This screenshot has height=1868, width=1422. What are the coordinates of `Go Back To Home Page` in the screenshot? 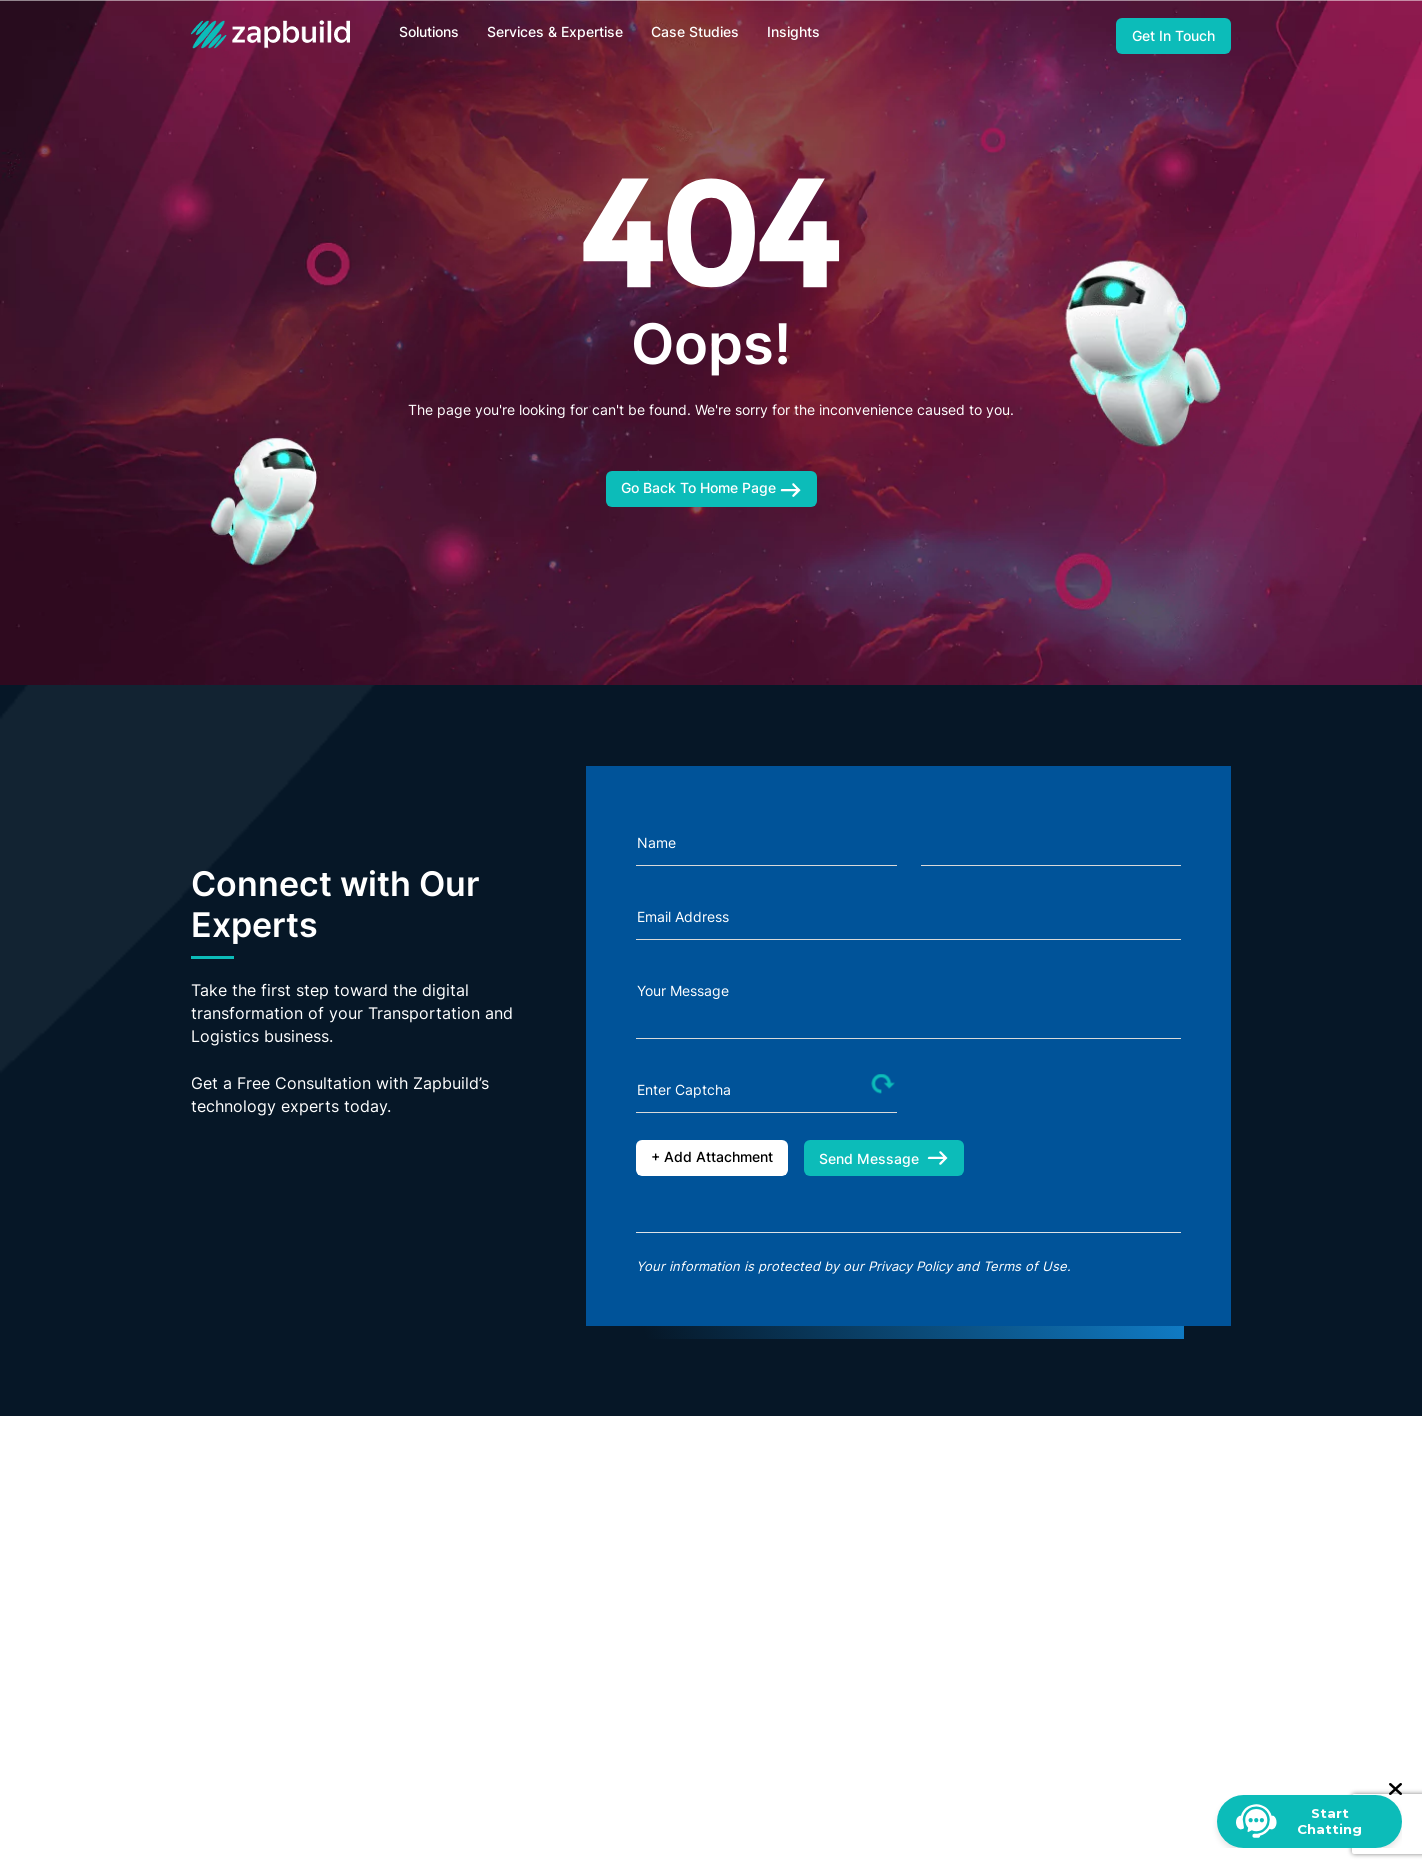 It's located at (711, 488).